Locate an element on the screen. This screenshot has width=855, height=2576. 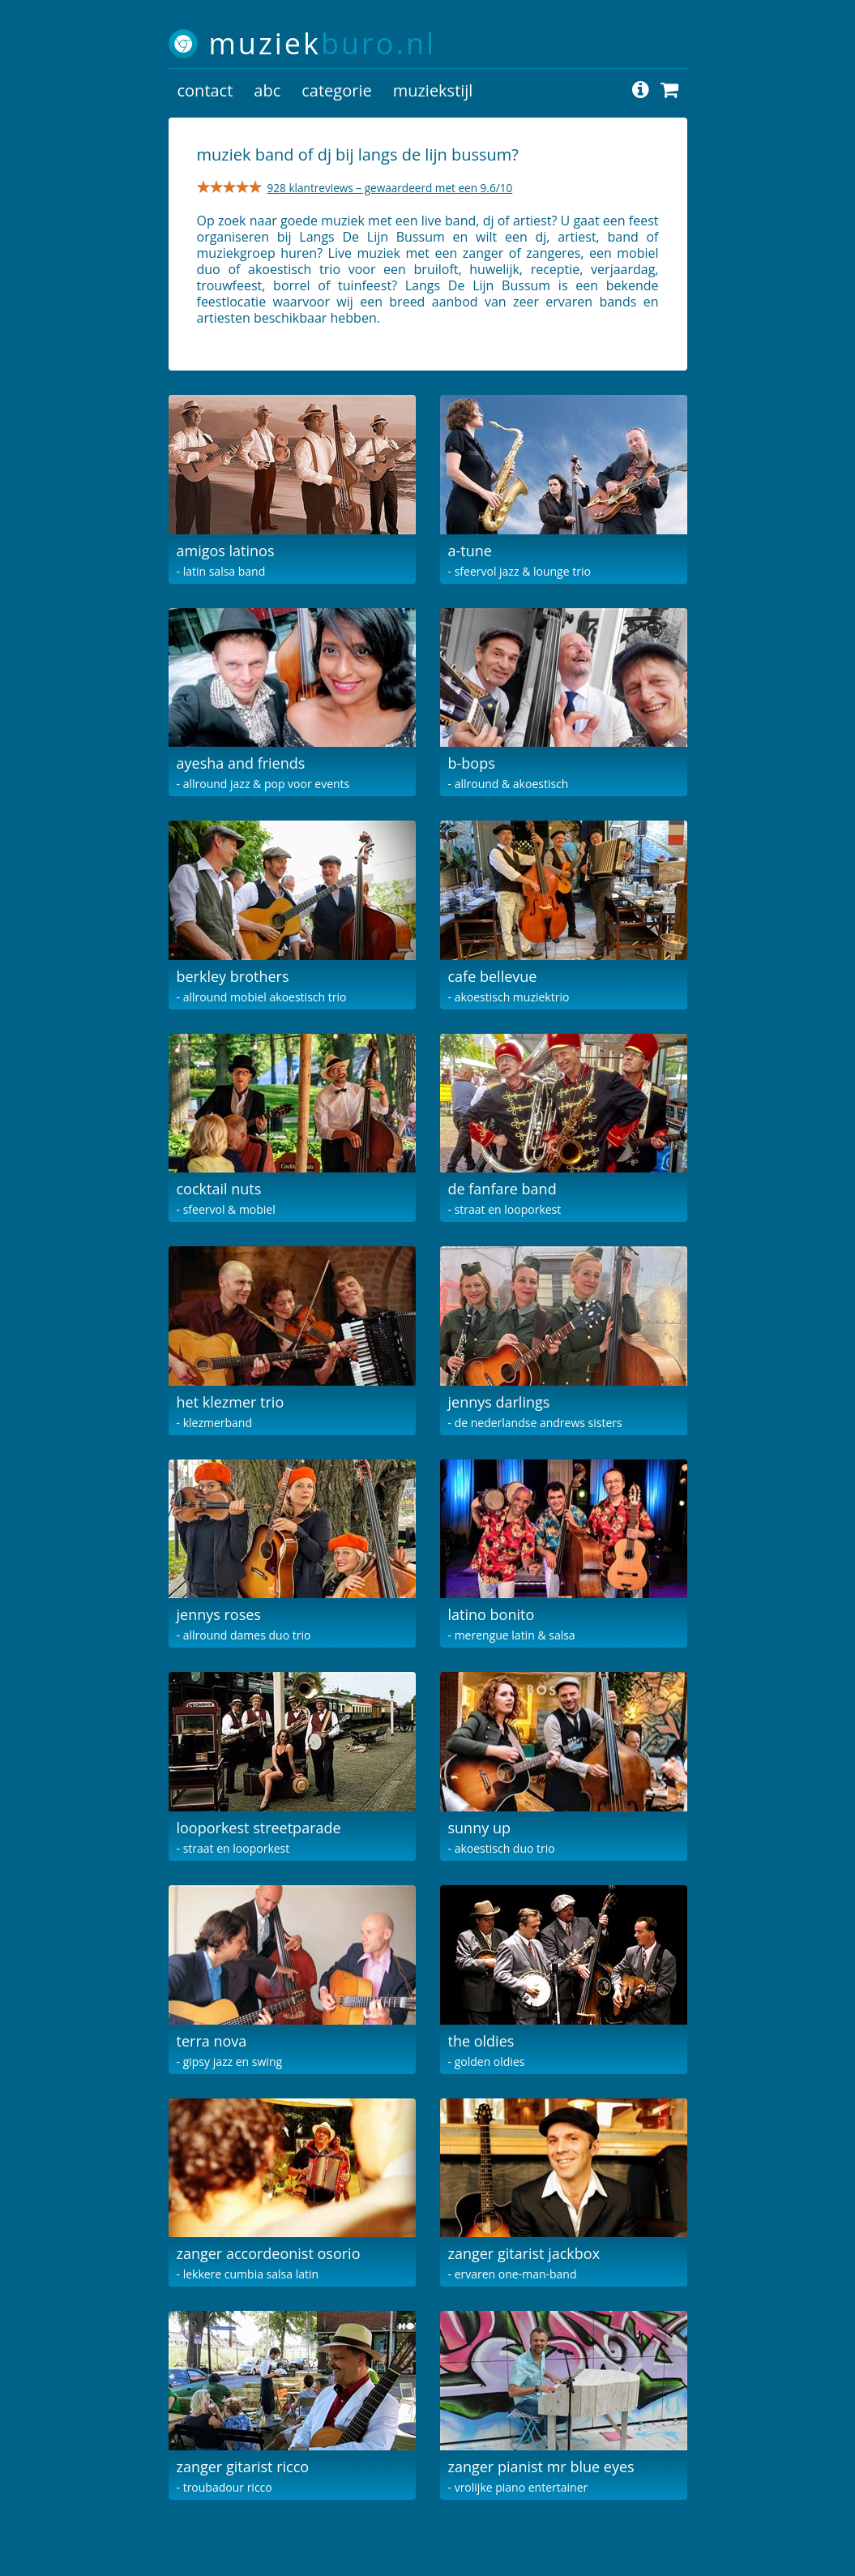
muziekstijl [button] is located at coordinates (433, 90).